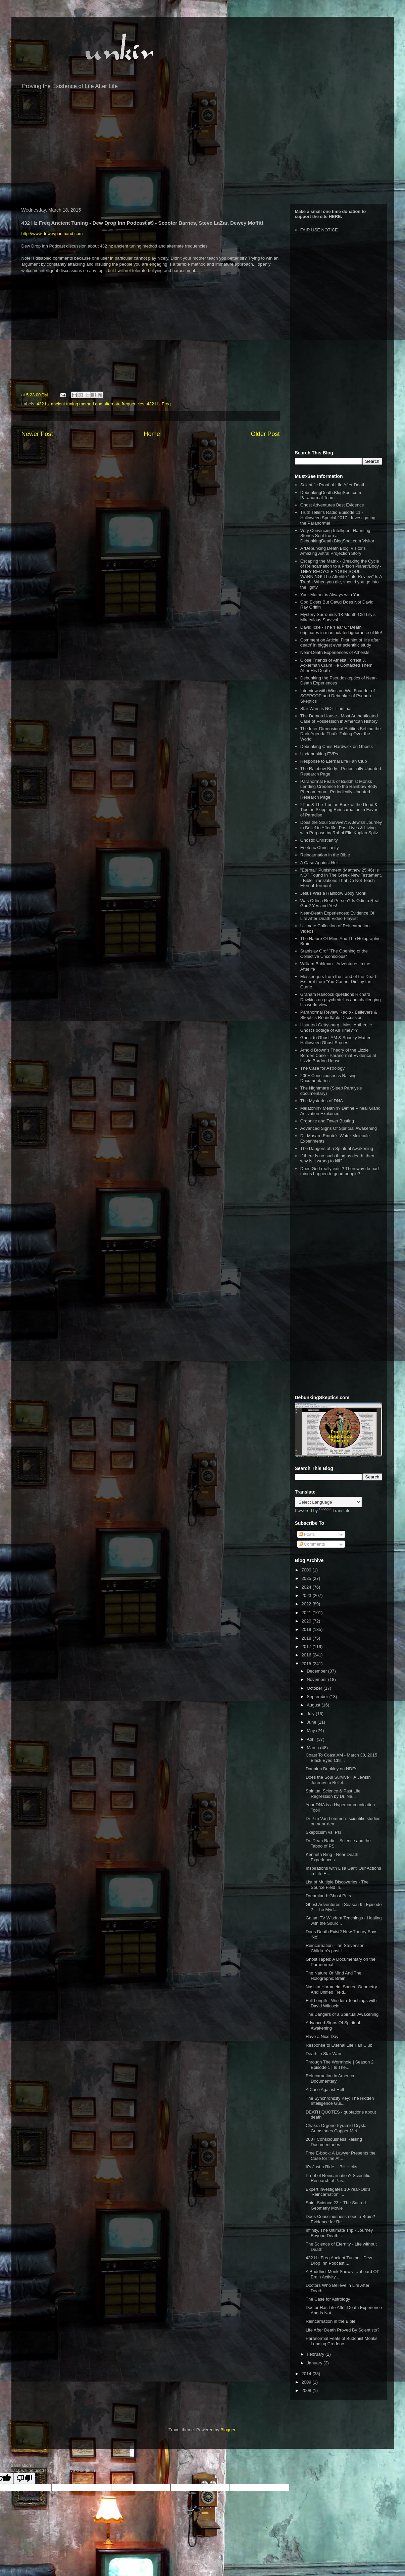 The width and height of the screenshot is (405, 2576). I want to click on Very Convincing Intelligent Haunting Stories Sent from a DebunkingDeath.BlogSpot.com Visitor, so click(337, 535).